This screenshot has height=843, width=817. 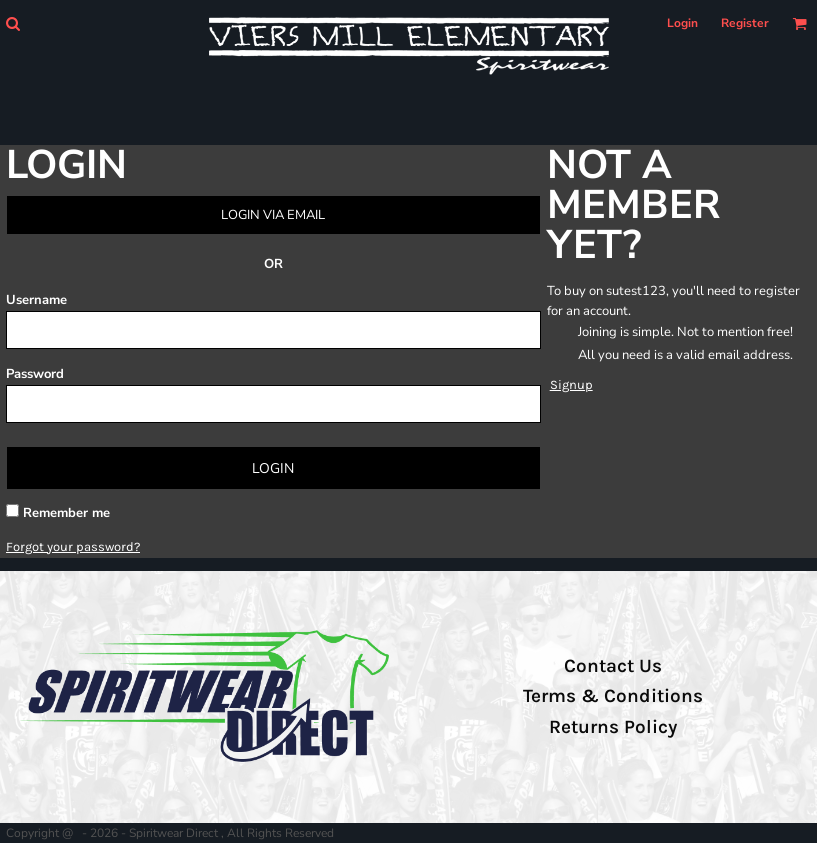 I want to click on Login, so click(x=682, y=23).